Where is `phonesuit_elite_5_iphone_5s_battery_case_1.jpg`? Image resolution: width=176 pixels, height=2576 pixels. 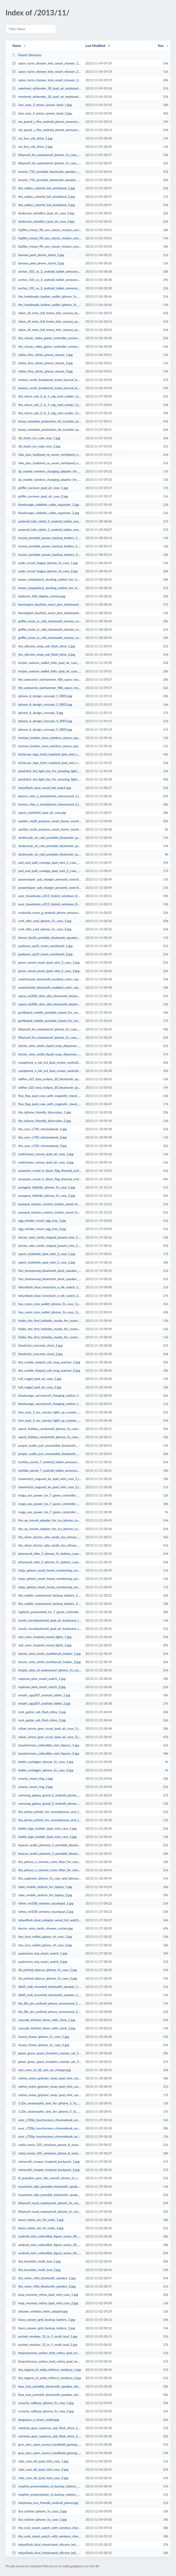 phonesuit_elite_5_iphone_5s_battery_case_1.jpg is located at coordinates (46, 1553).